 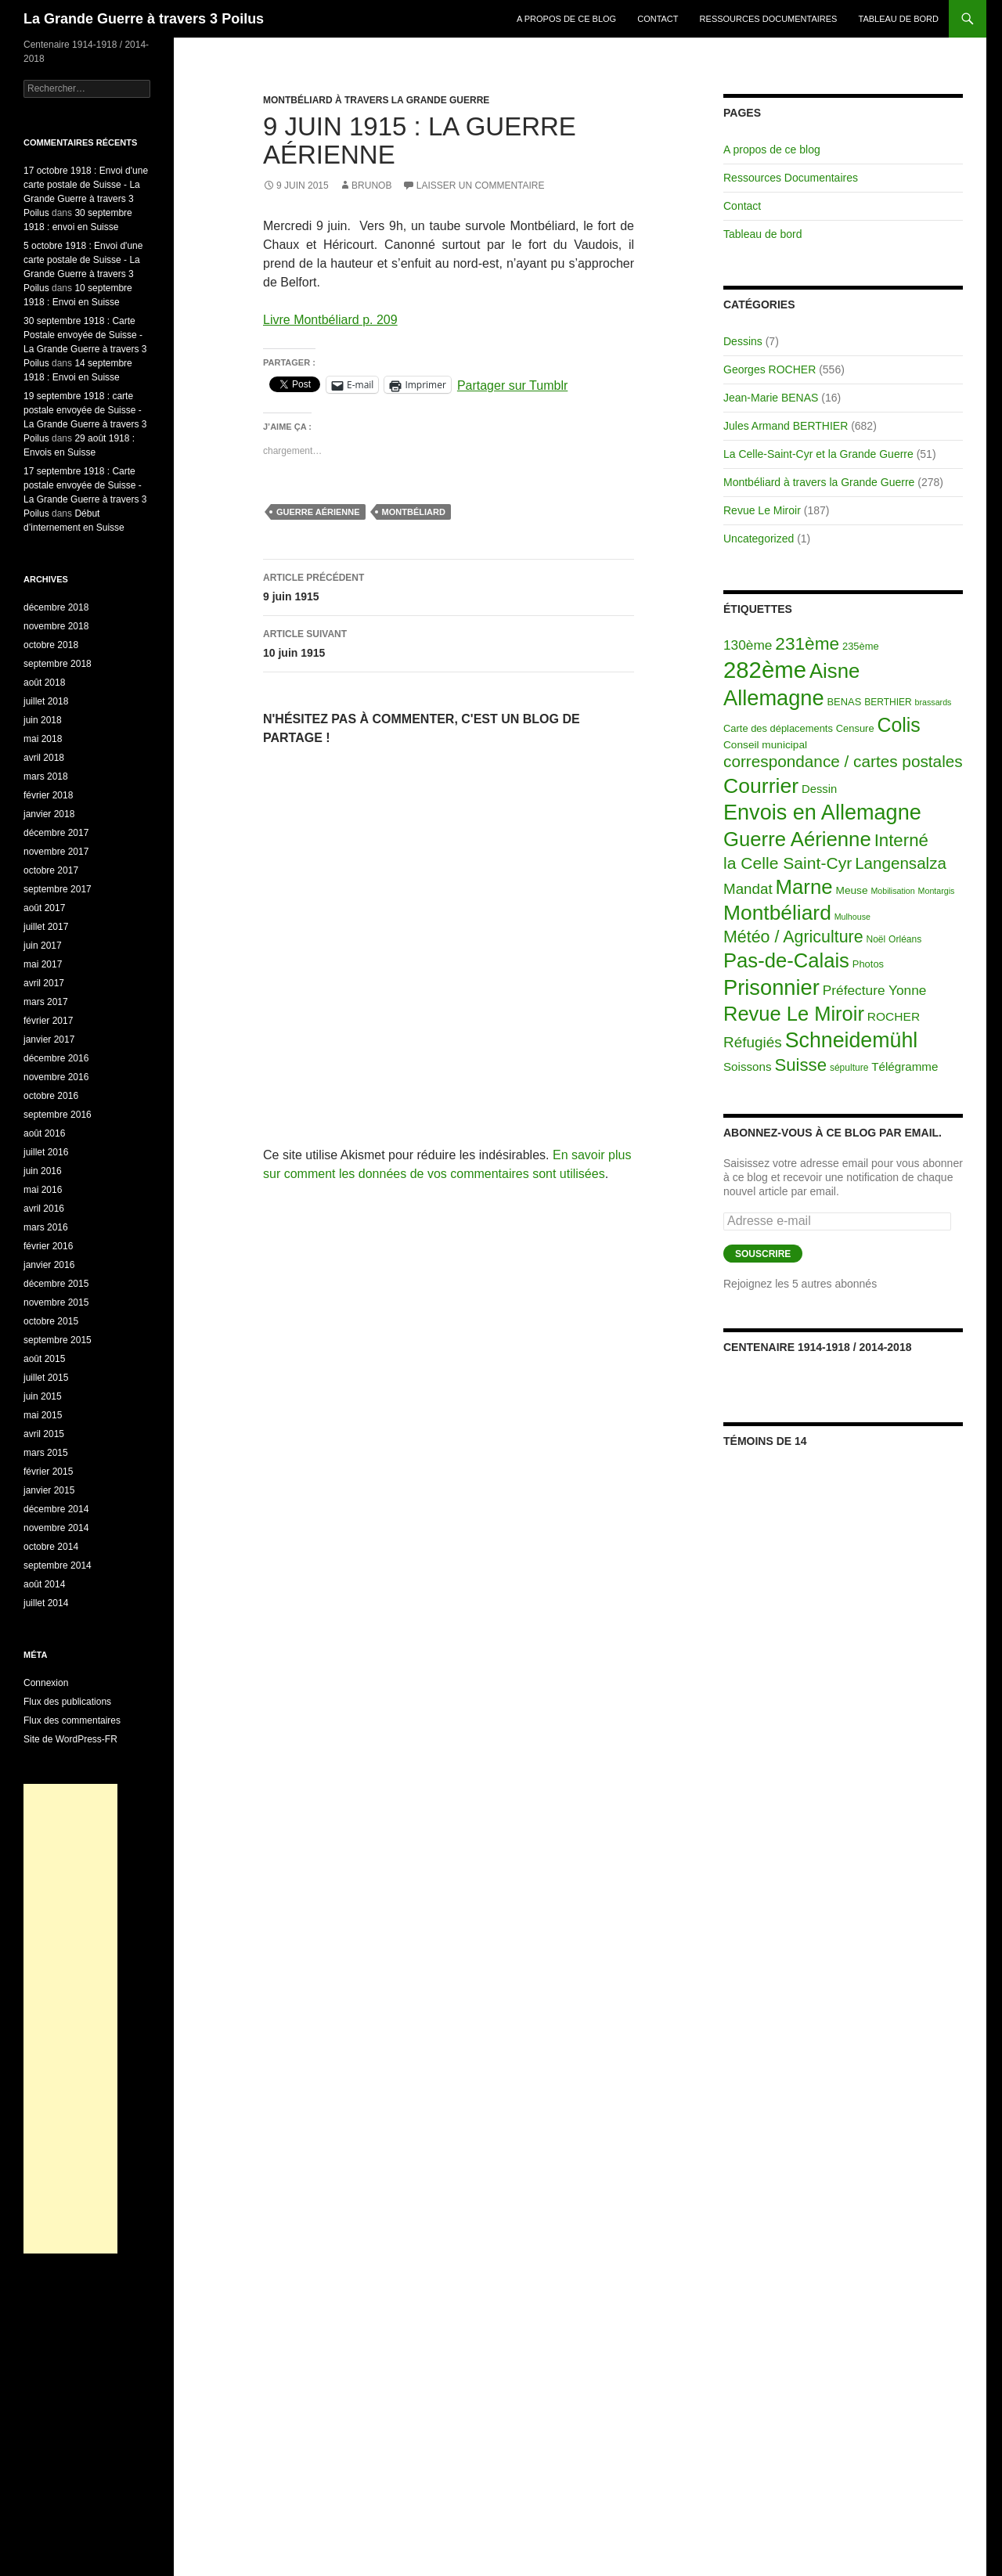 I want to click on Météo / Agriculture [Météo / Agriculture (53 éléments)], so click(x=793, y=937).